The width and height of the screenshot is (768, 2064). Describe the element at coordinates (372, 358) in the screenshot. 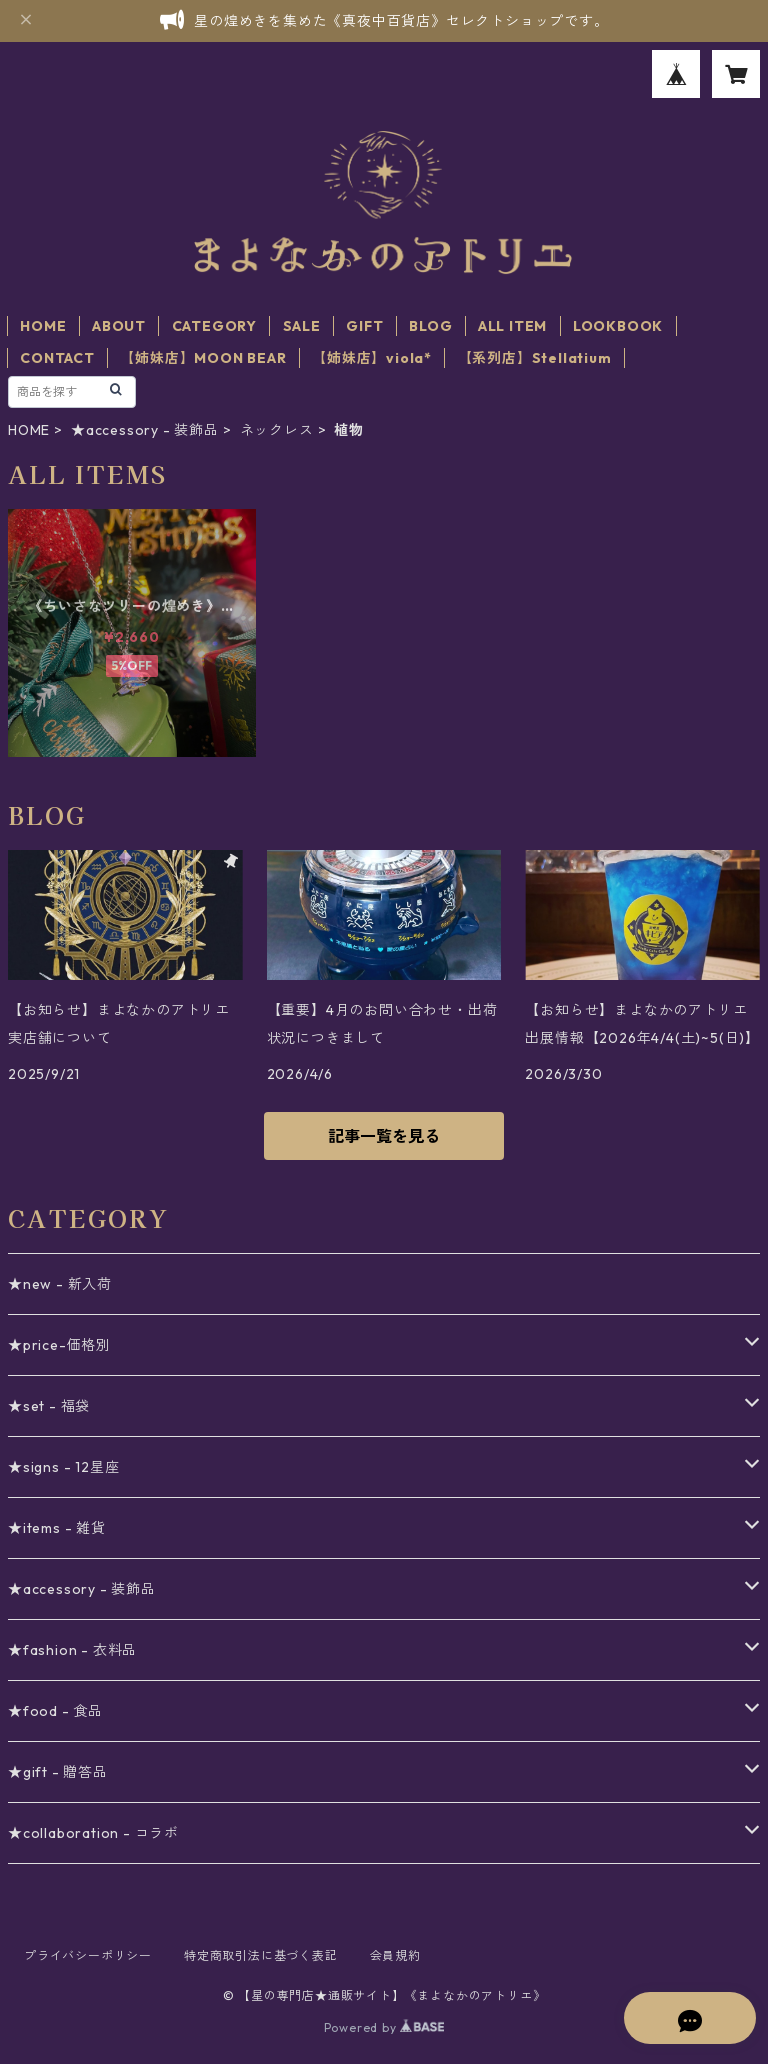

I see `【姉妹店】viola*` at that location.